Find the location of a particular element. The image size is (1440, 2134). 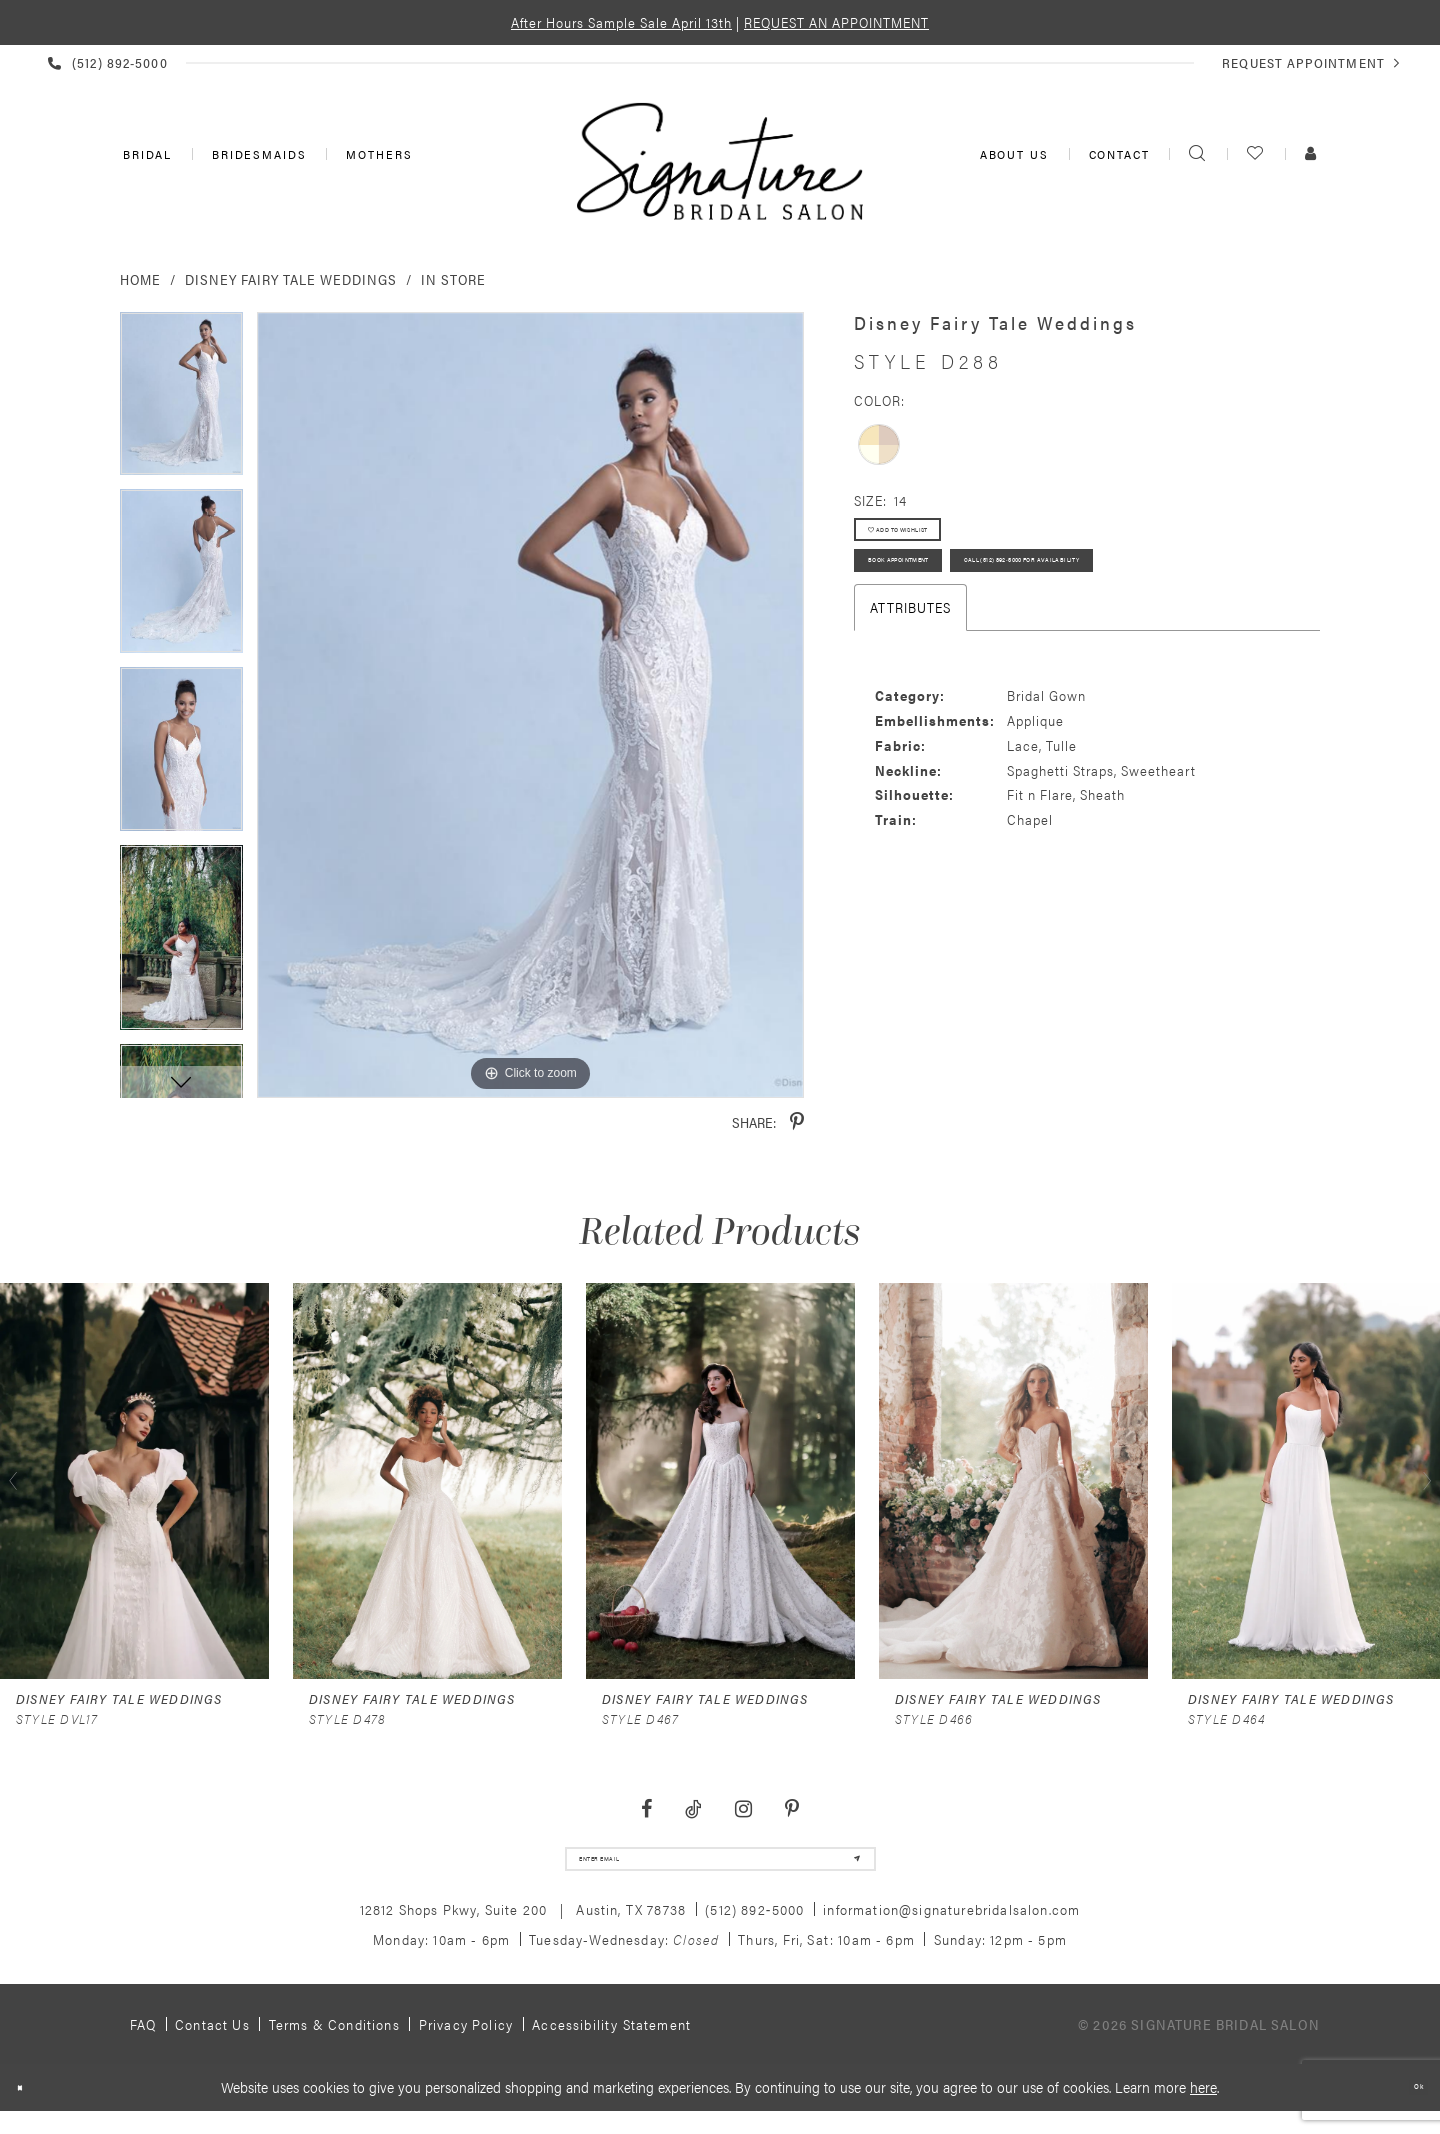

[Subscribe] is located at coordinates (841, 1869).